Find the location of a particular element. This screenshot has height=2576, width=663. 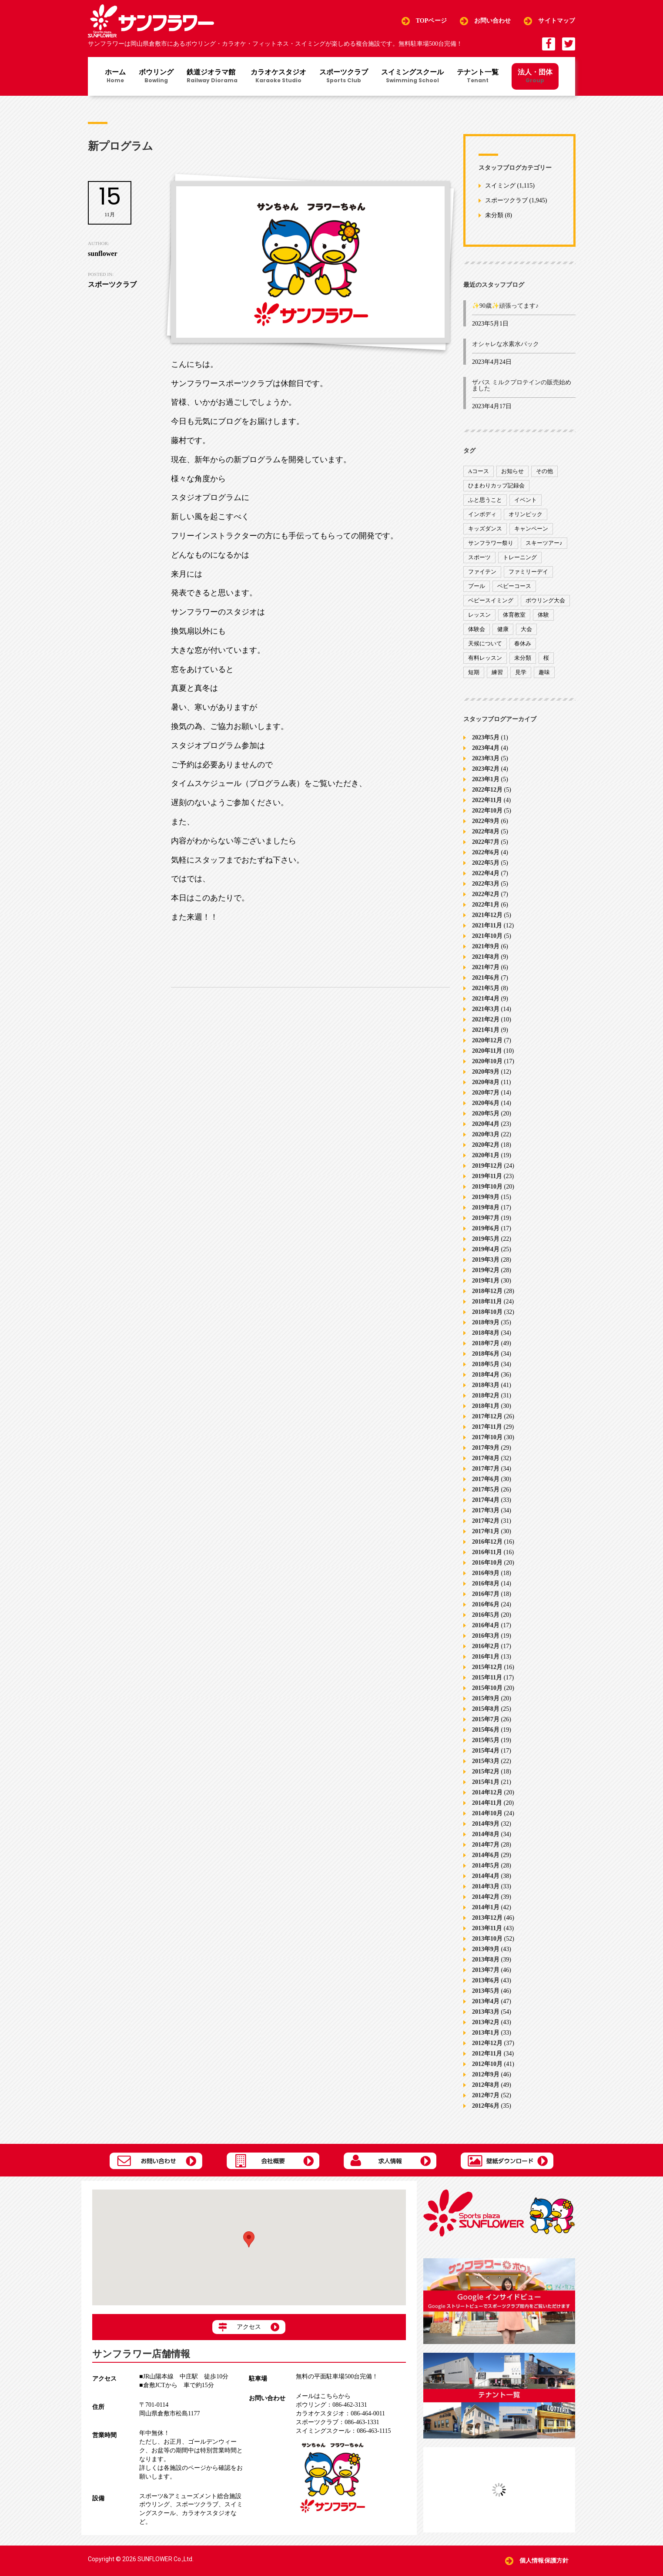

天候について [天候について (8個の項目)] is located at coordinates (485, 643).